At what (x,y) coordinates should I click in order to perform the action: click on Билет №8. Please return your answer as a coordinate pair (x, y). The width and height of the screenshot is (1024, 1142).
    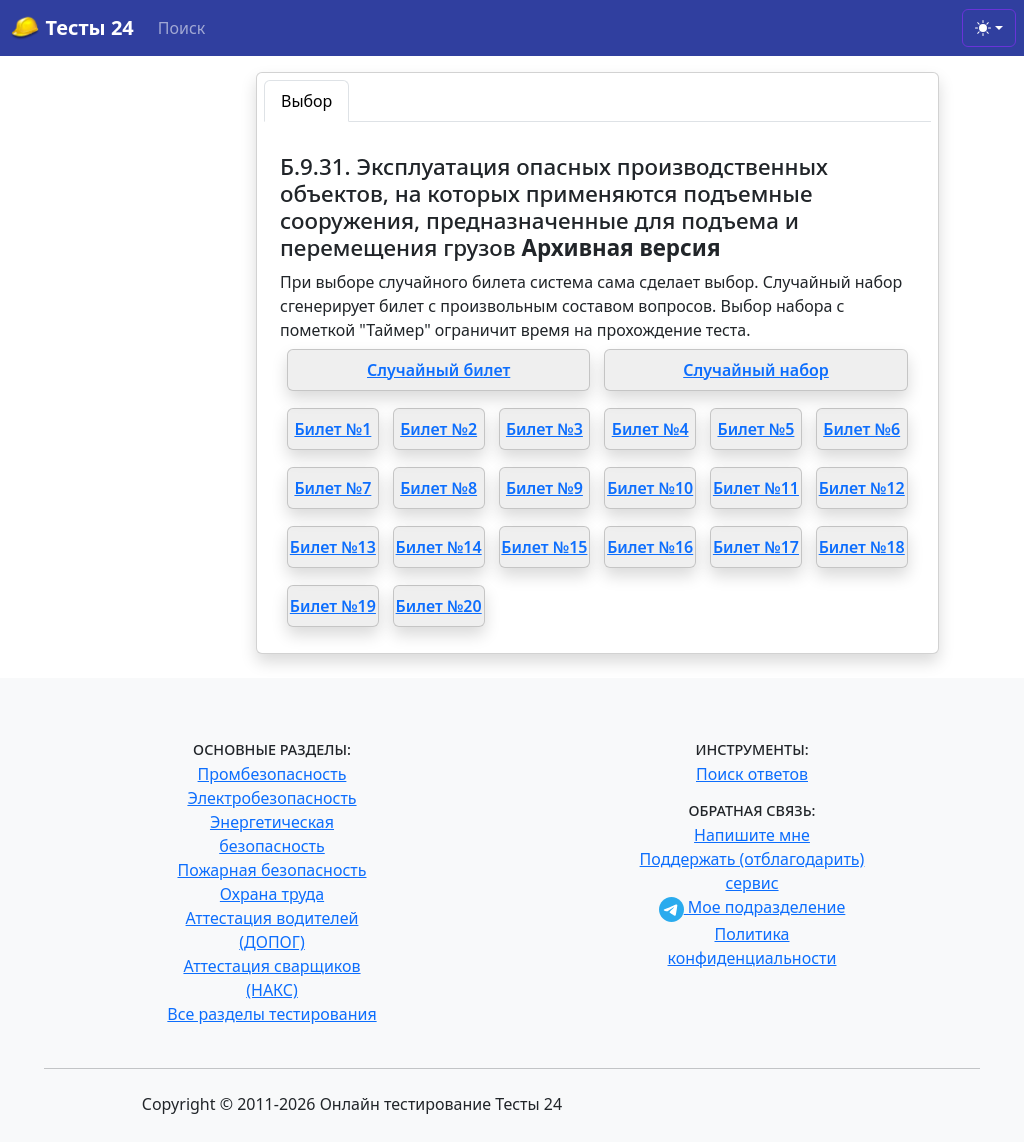
    Looking at the image, I should click on (438, 488).